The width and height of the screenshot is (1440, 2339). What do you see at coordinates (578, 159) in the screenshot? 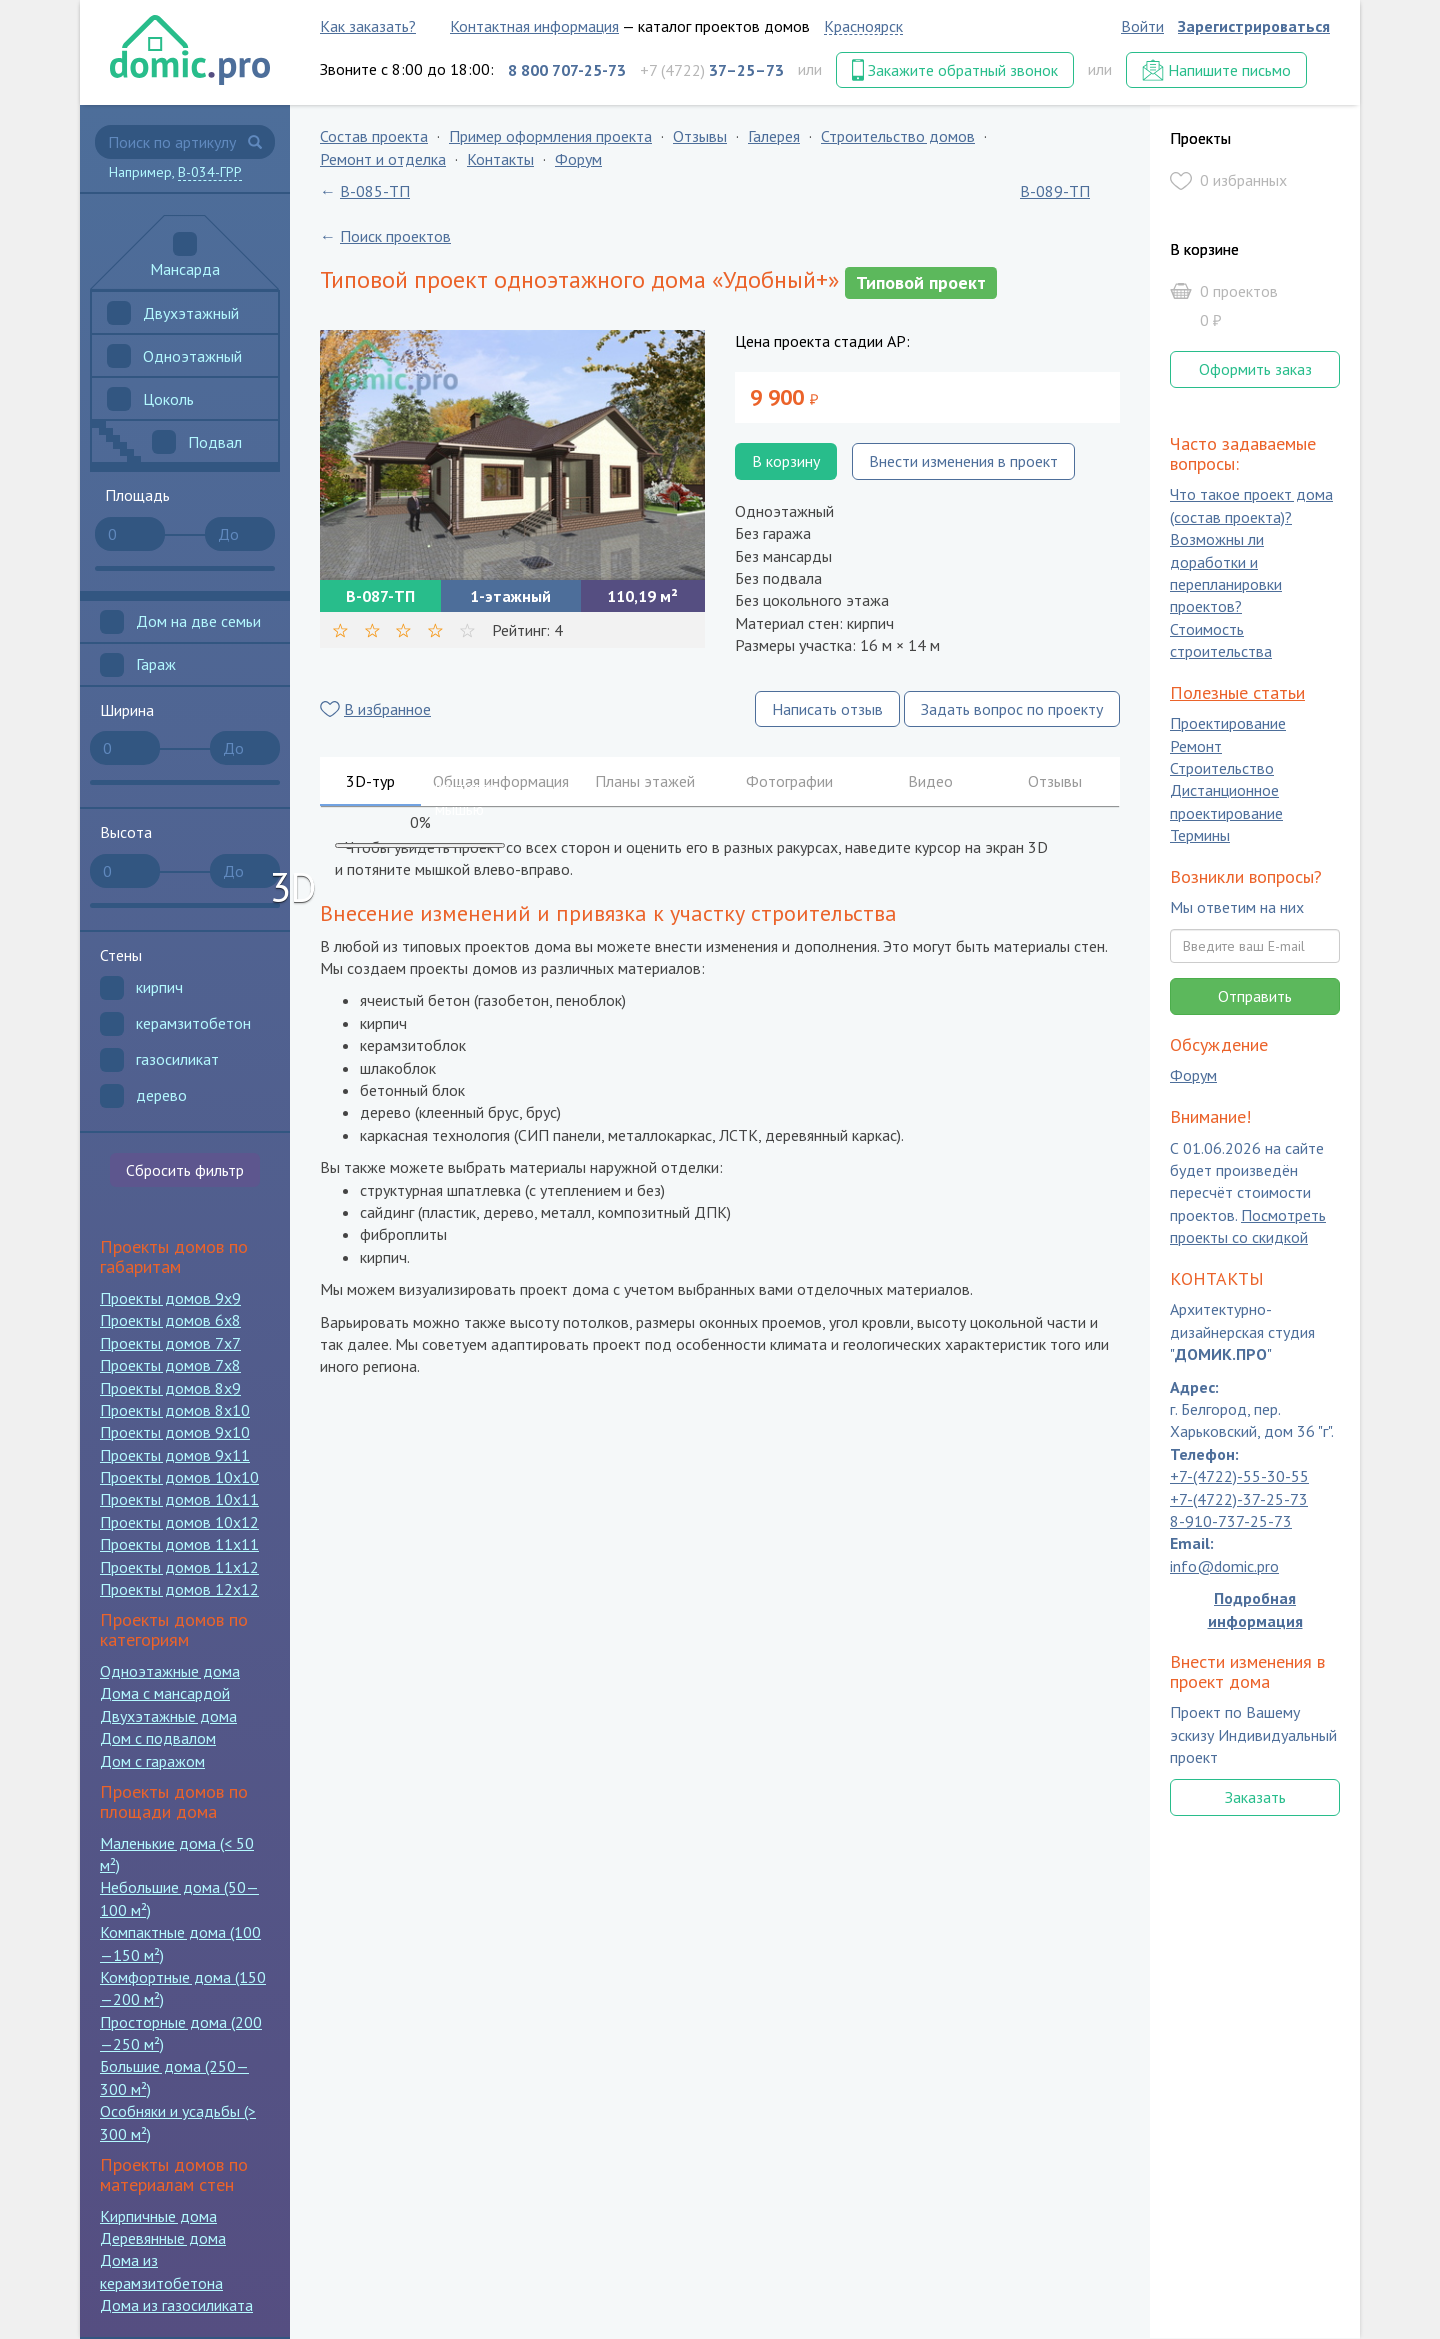
I see `Форум` at bounding box center [578, 159].